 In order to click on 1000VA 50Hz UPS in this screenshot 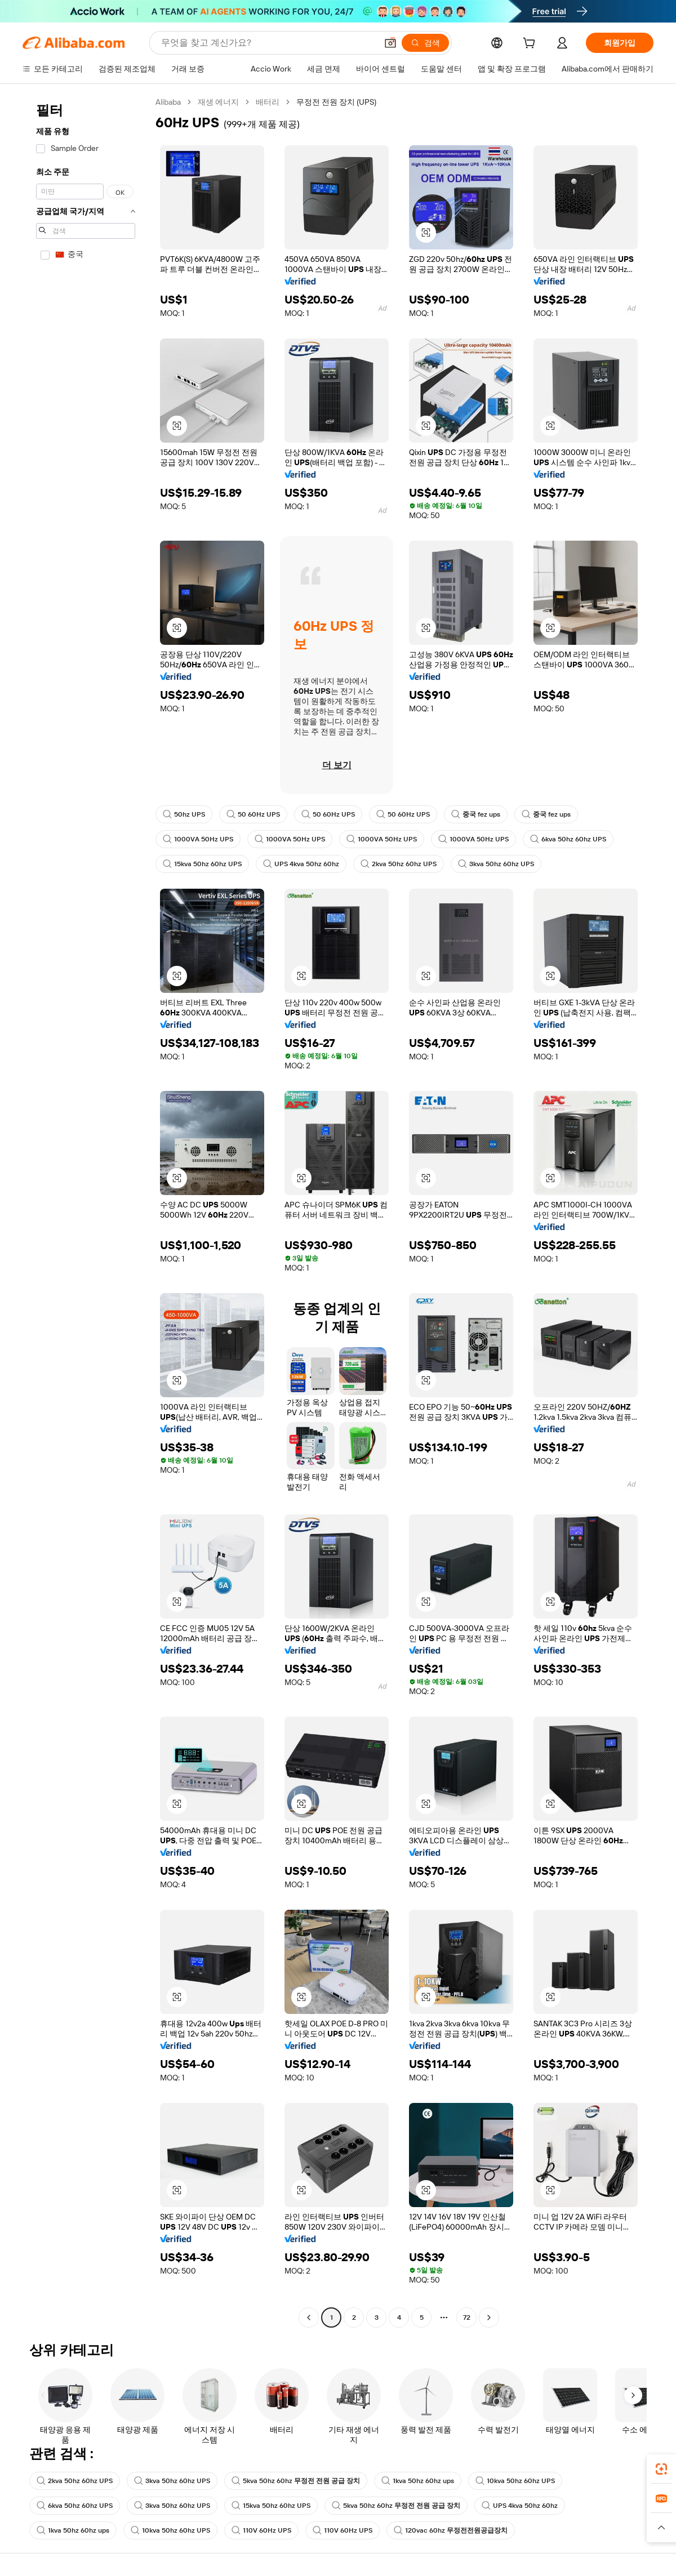, I will do `click(198, 839)`.